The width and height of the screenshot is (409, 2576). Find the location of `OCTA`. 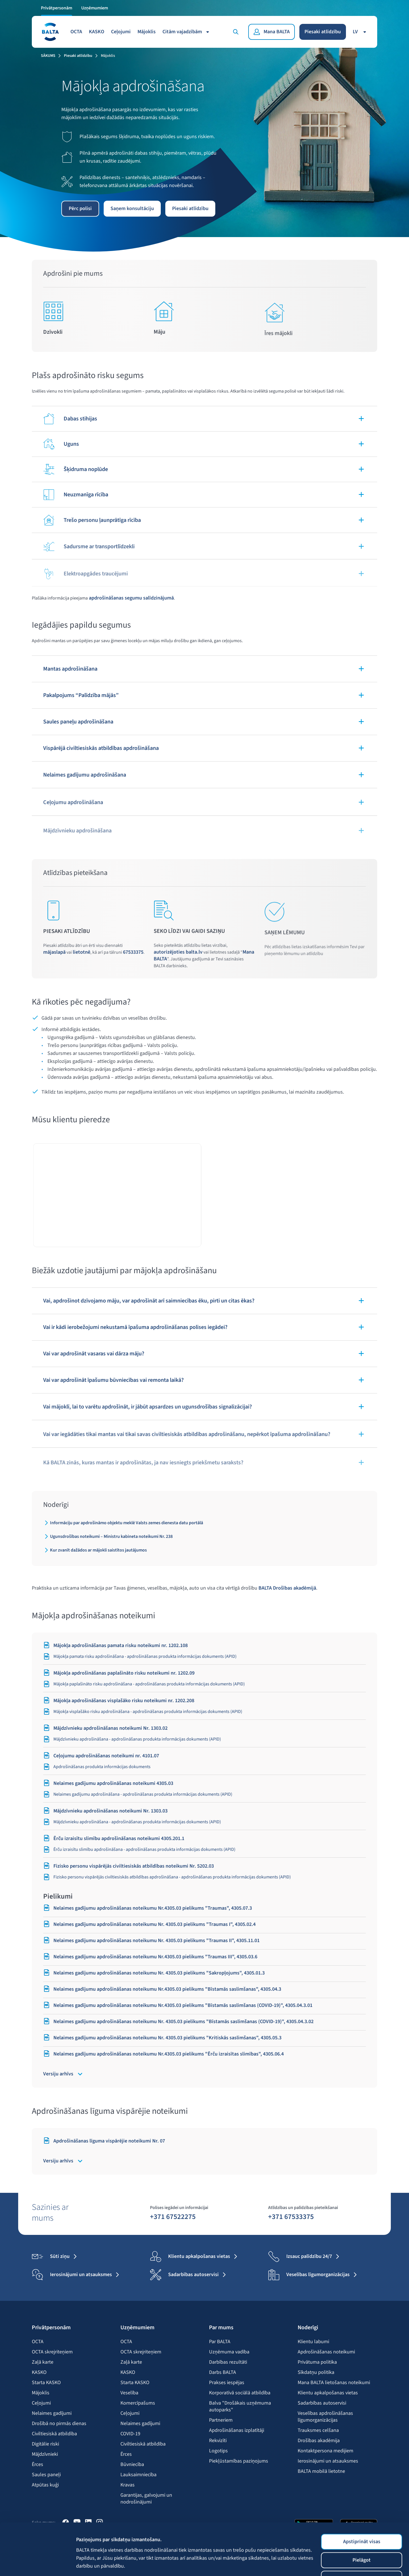

OCTA is located at coordinates (76, 31).